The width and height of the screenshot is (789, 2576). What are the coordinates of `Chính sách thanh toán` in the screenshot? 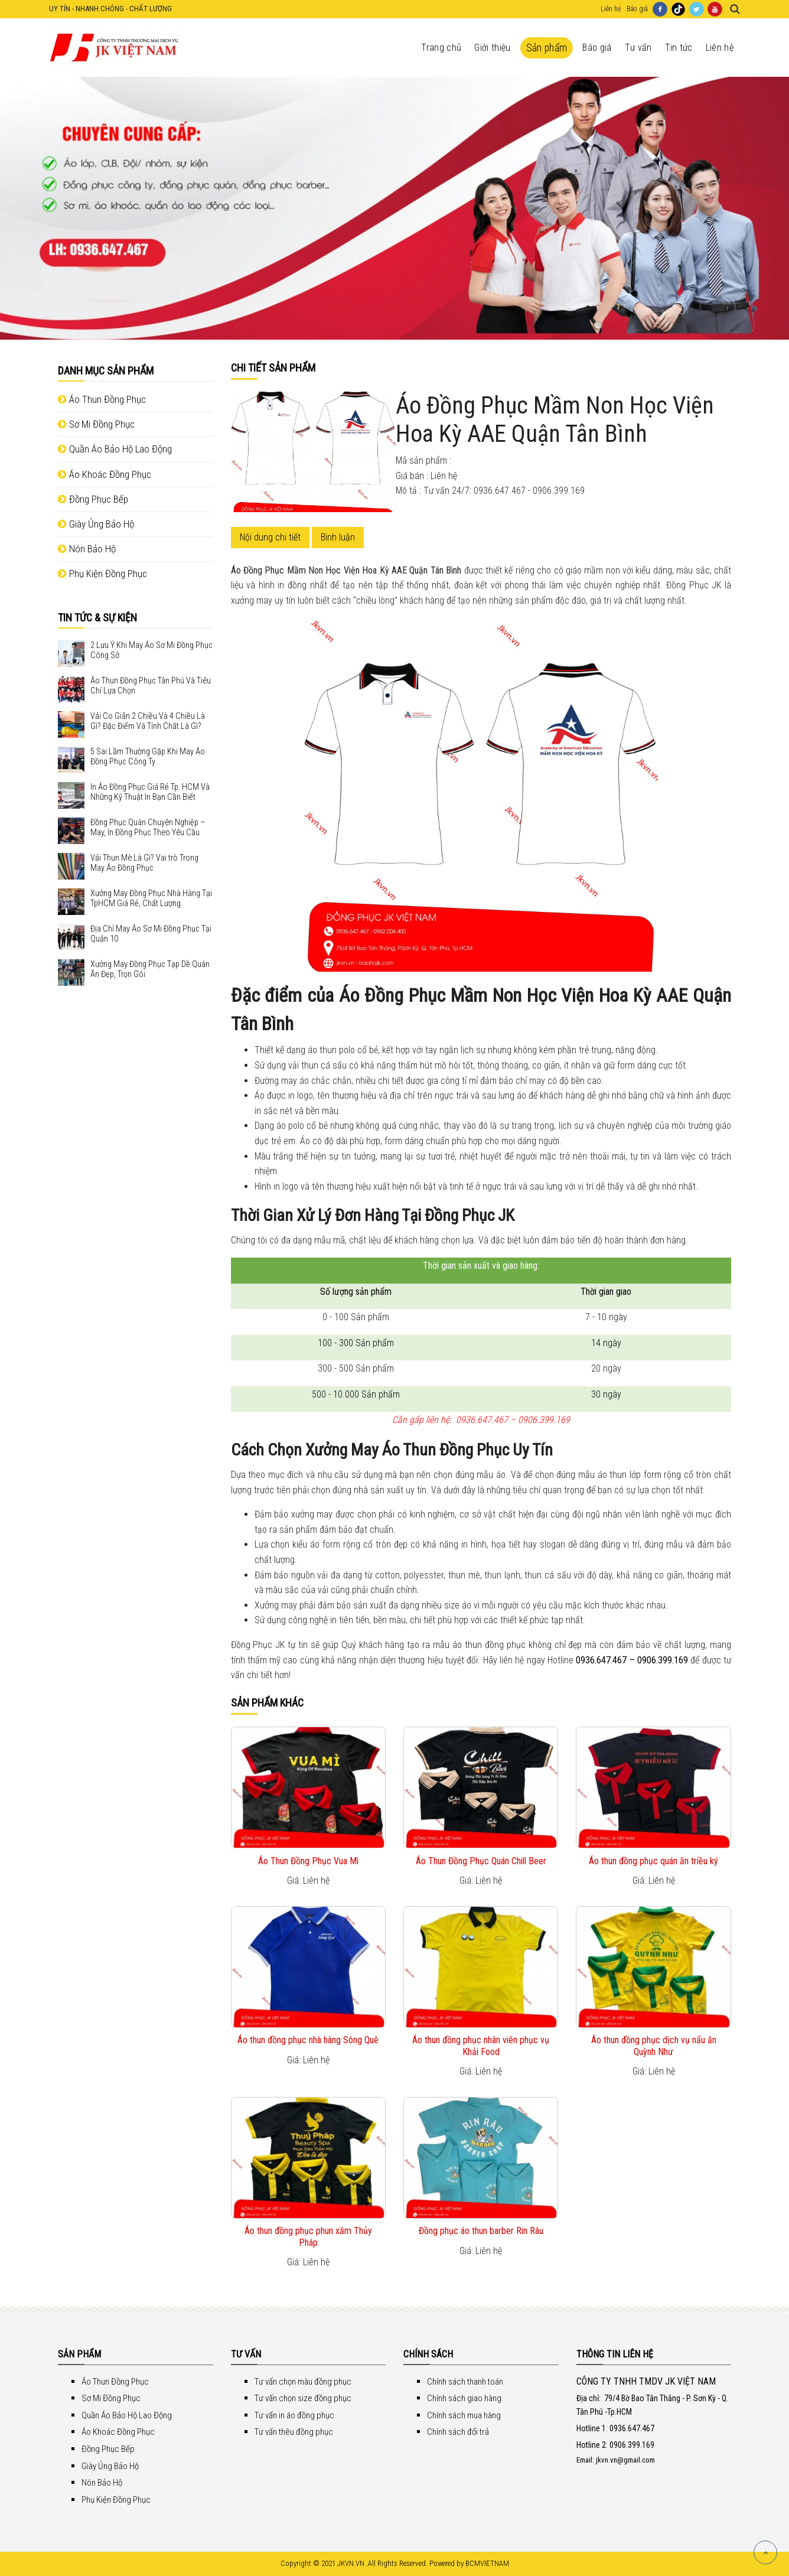 It's located at (465, 2381).